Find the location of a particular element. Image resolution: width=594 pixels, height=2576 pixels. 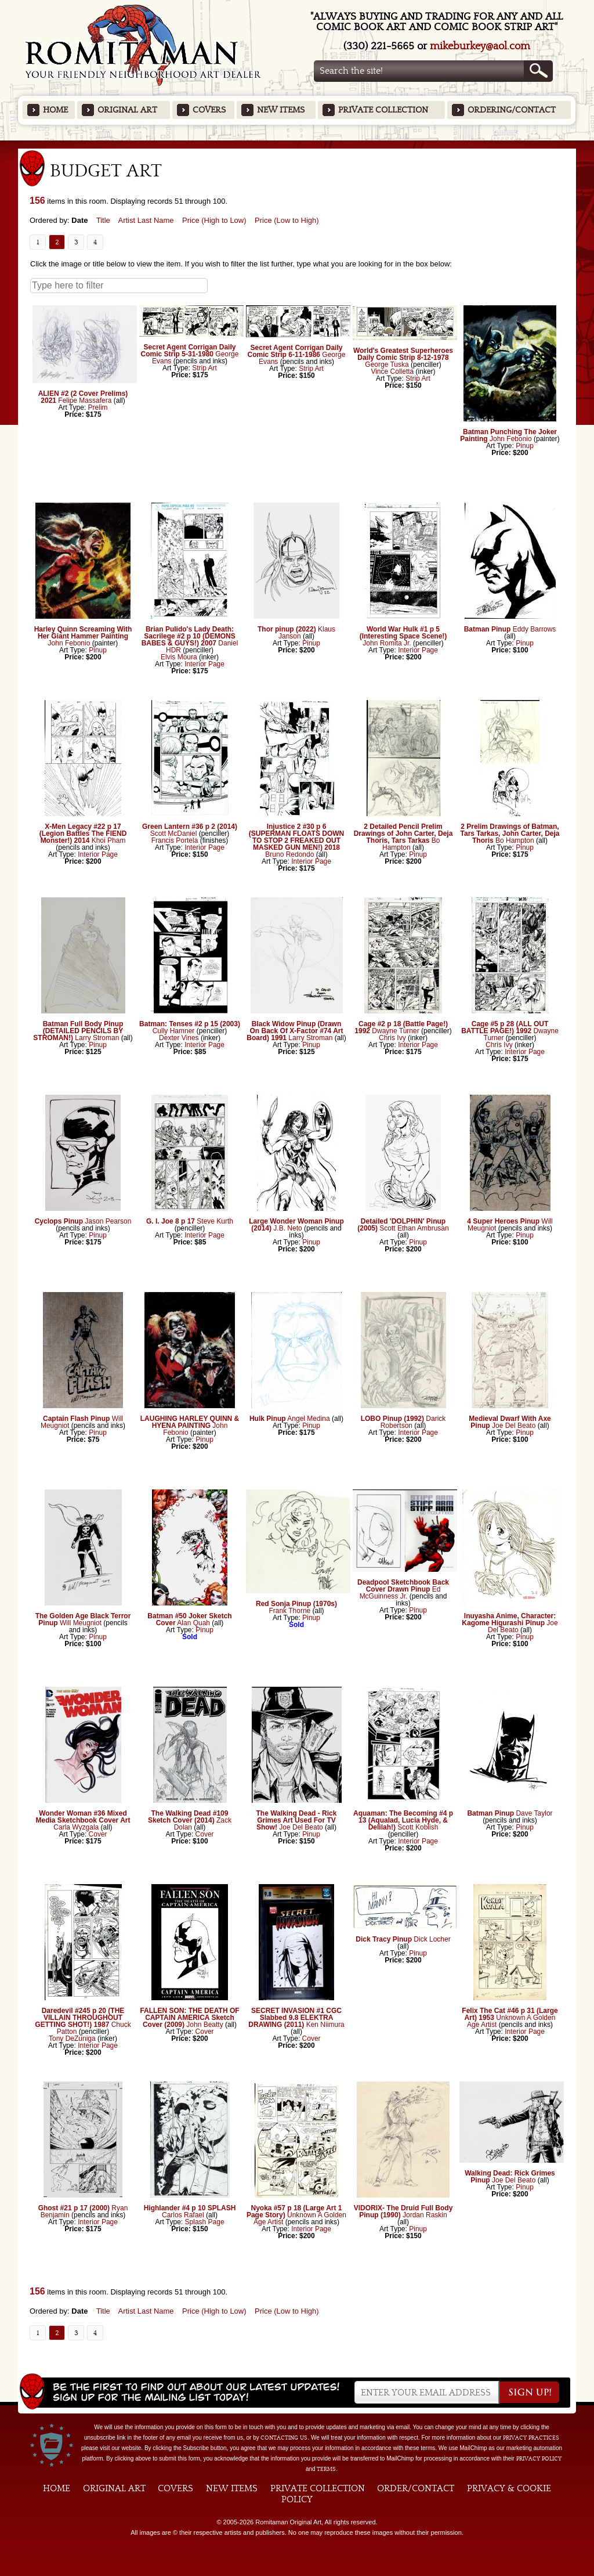

The Walking Dead - Rick Grimes Art Used For TV Show! is located at coordinates (296, 1820).